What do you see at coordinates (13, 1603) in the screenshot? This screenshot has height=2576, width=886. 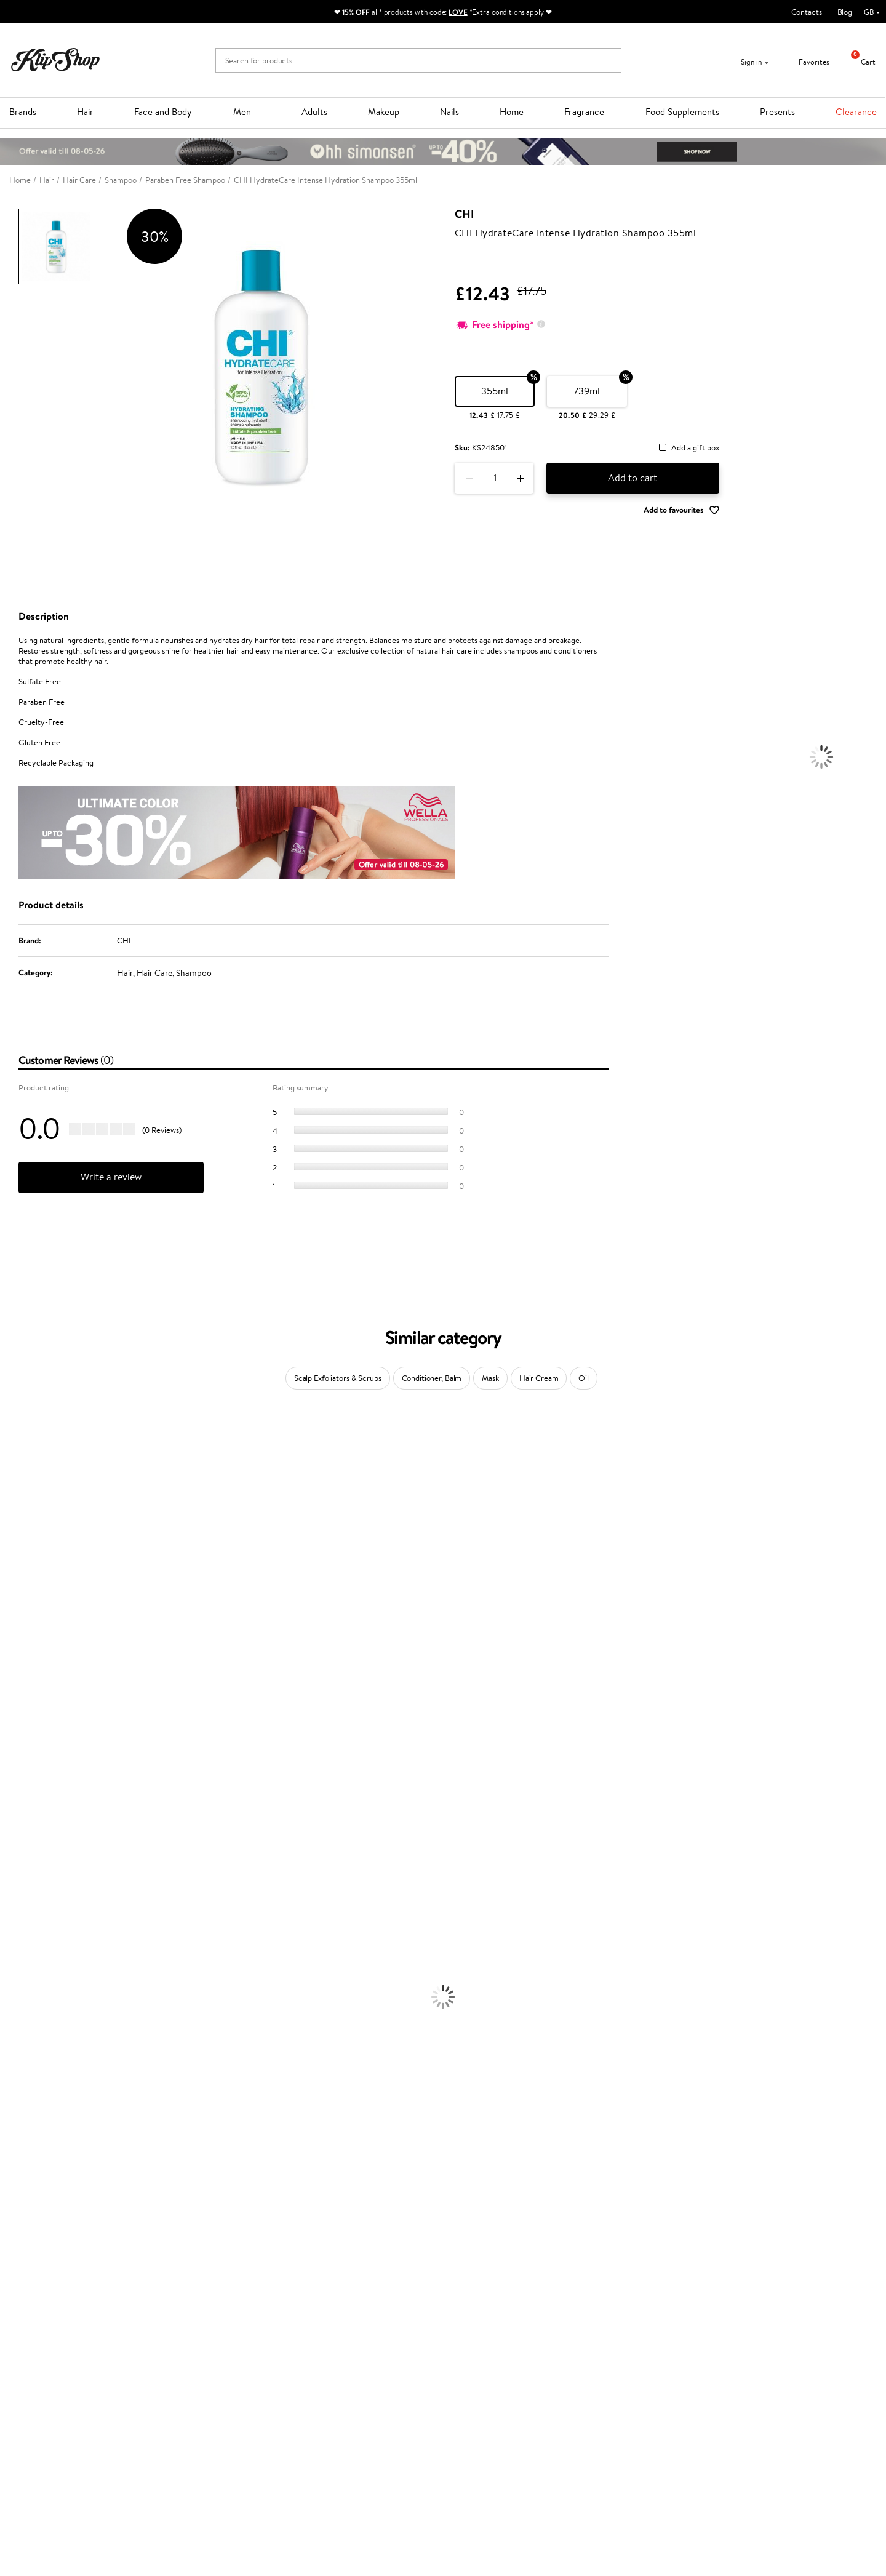 I see `COSRX` at bounding box center [13, 1603].